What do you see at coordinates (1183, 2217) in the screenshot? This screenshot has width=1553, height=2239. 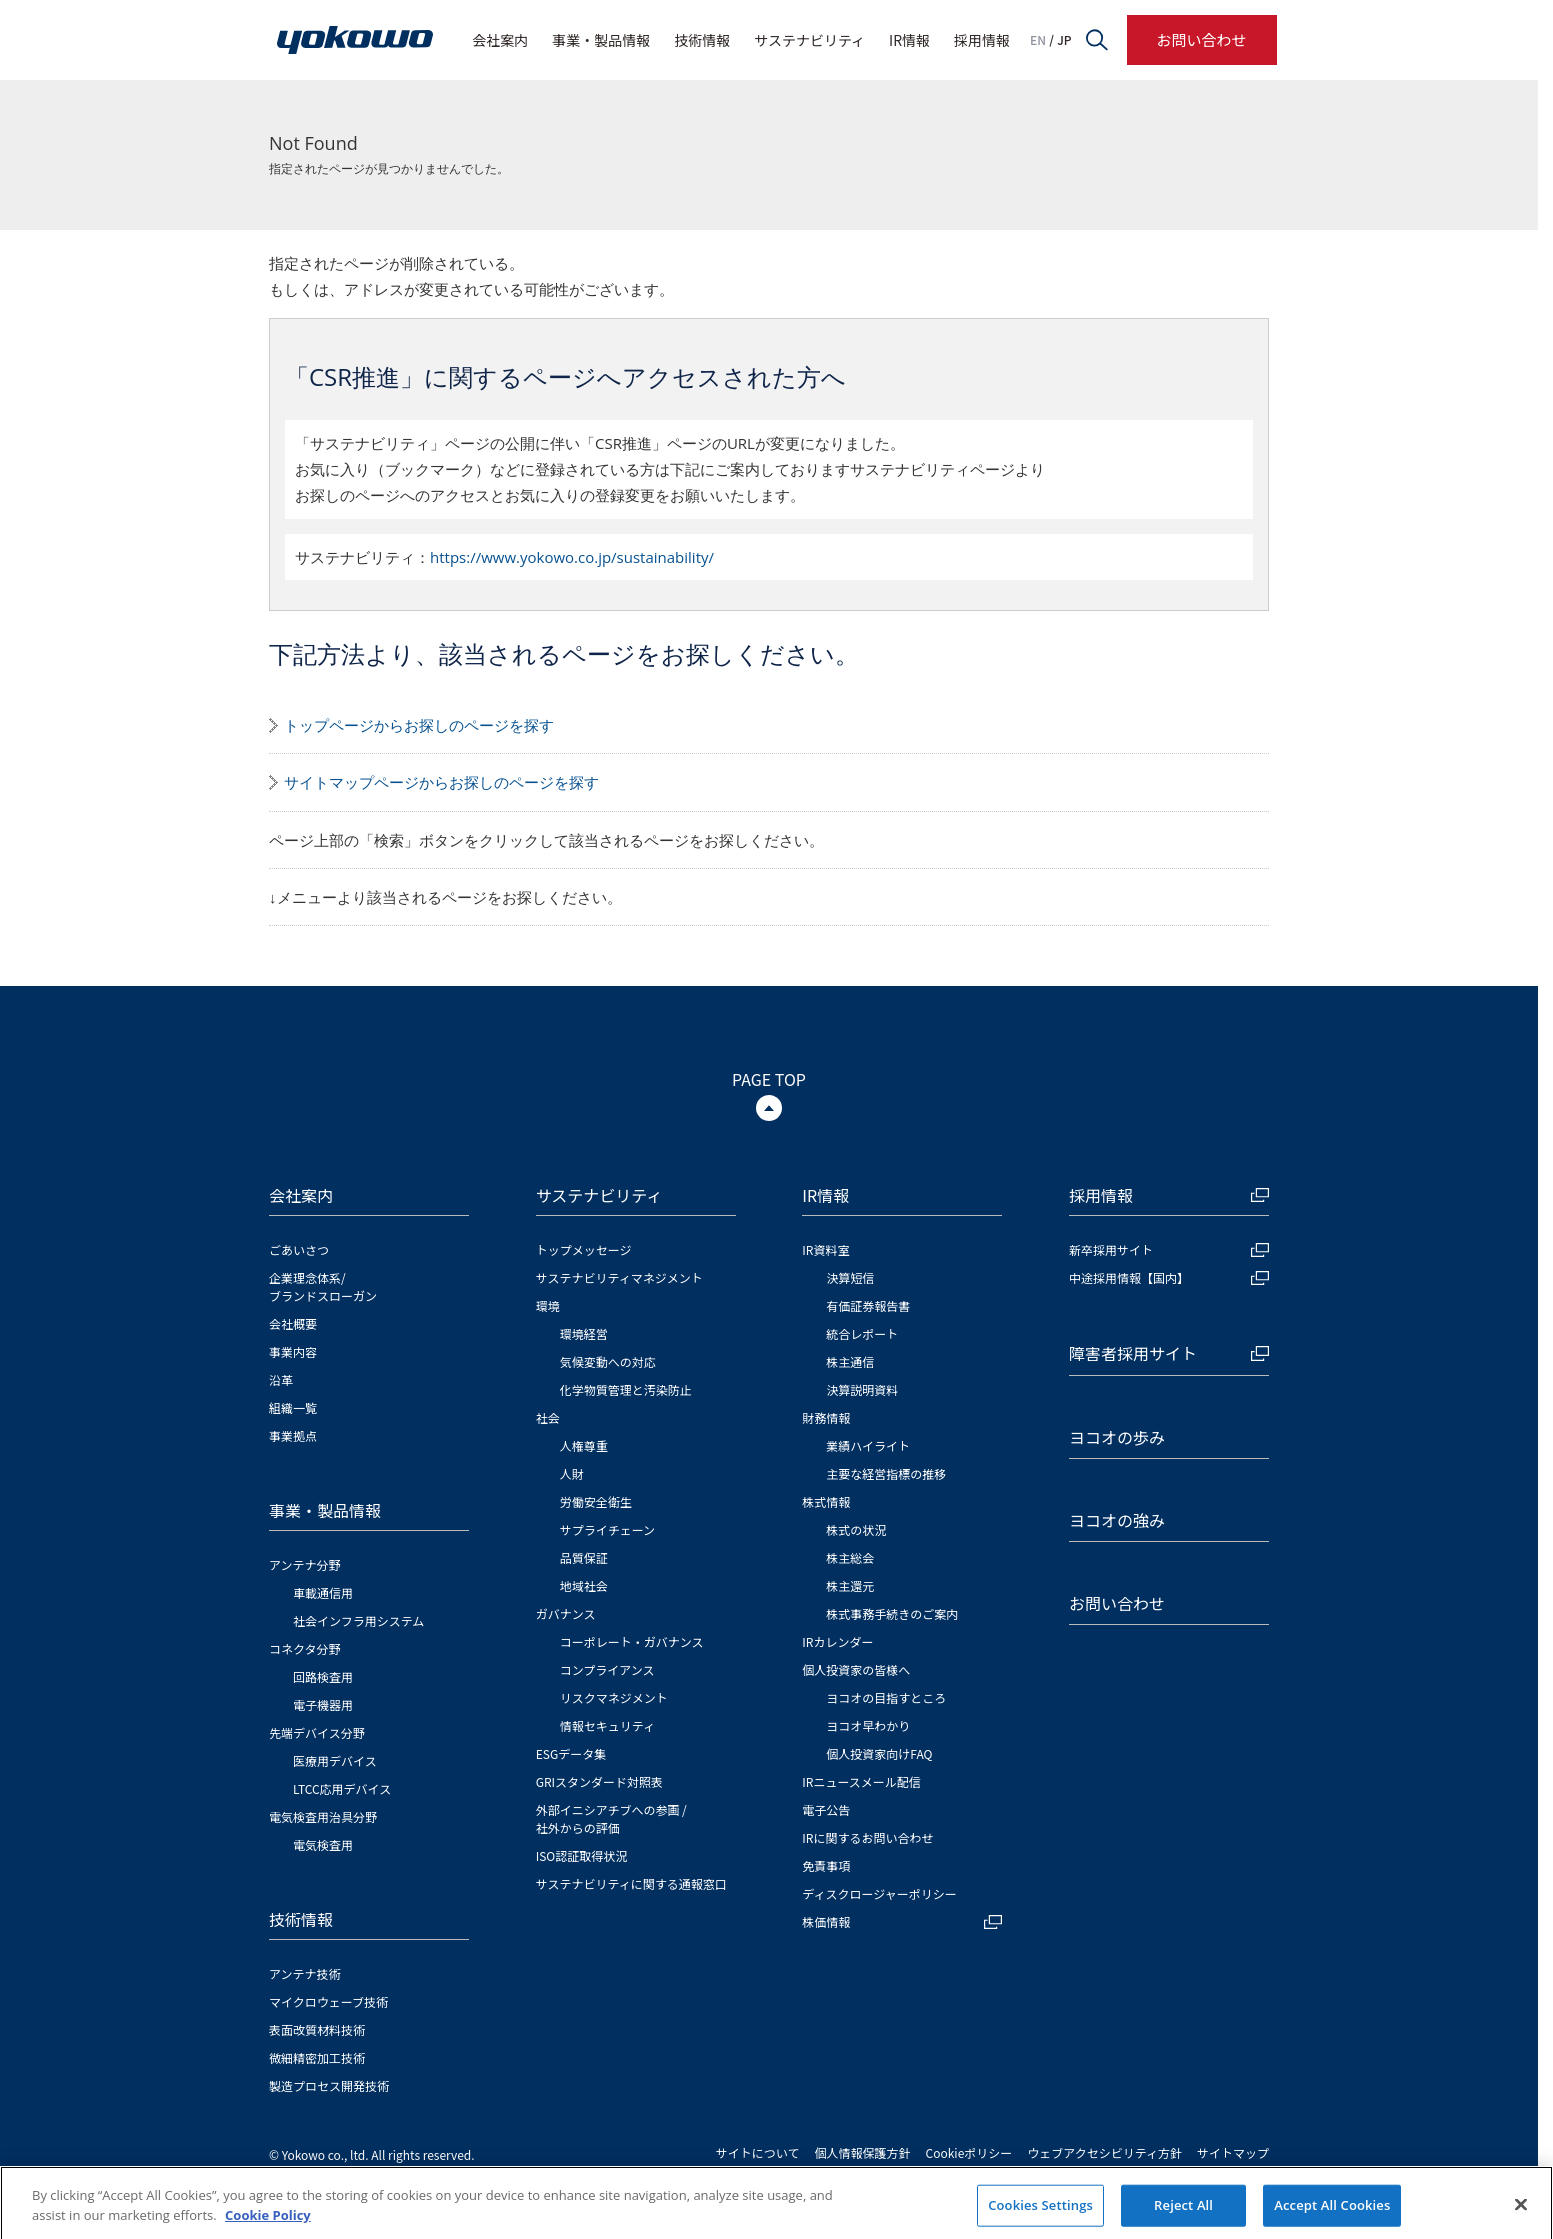 I see `Reject All` at bounding box center [1183, 2217].